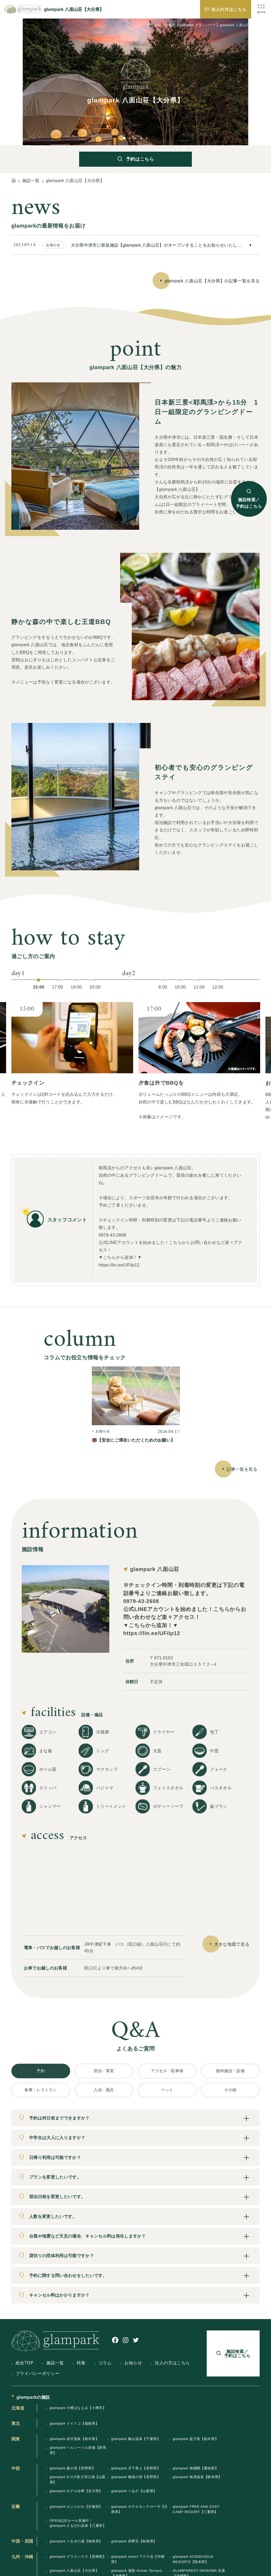  Describe the element at coordinates (133, 2362) in the screenshot. I see `お知らせ` at that location.